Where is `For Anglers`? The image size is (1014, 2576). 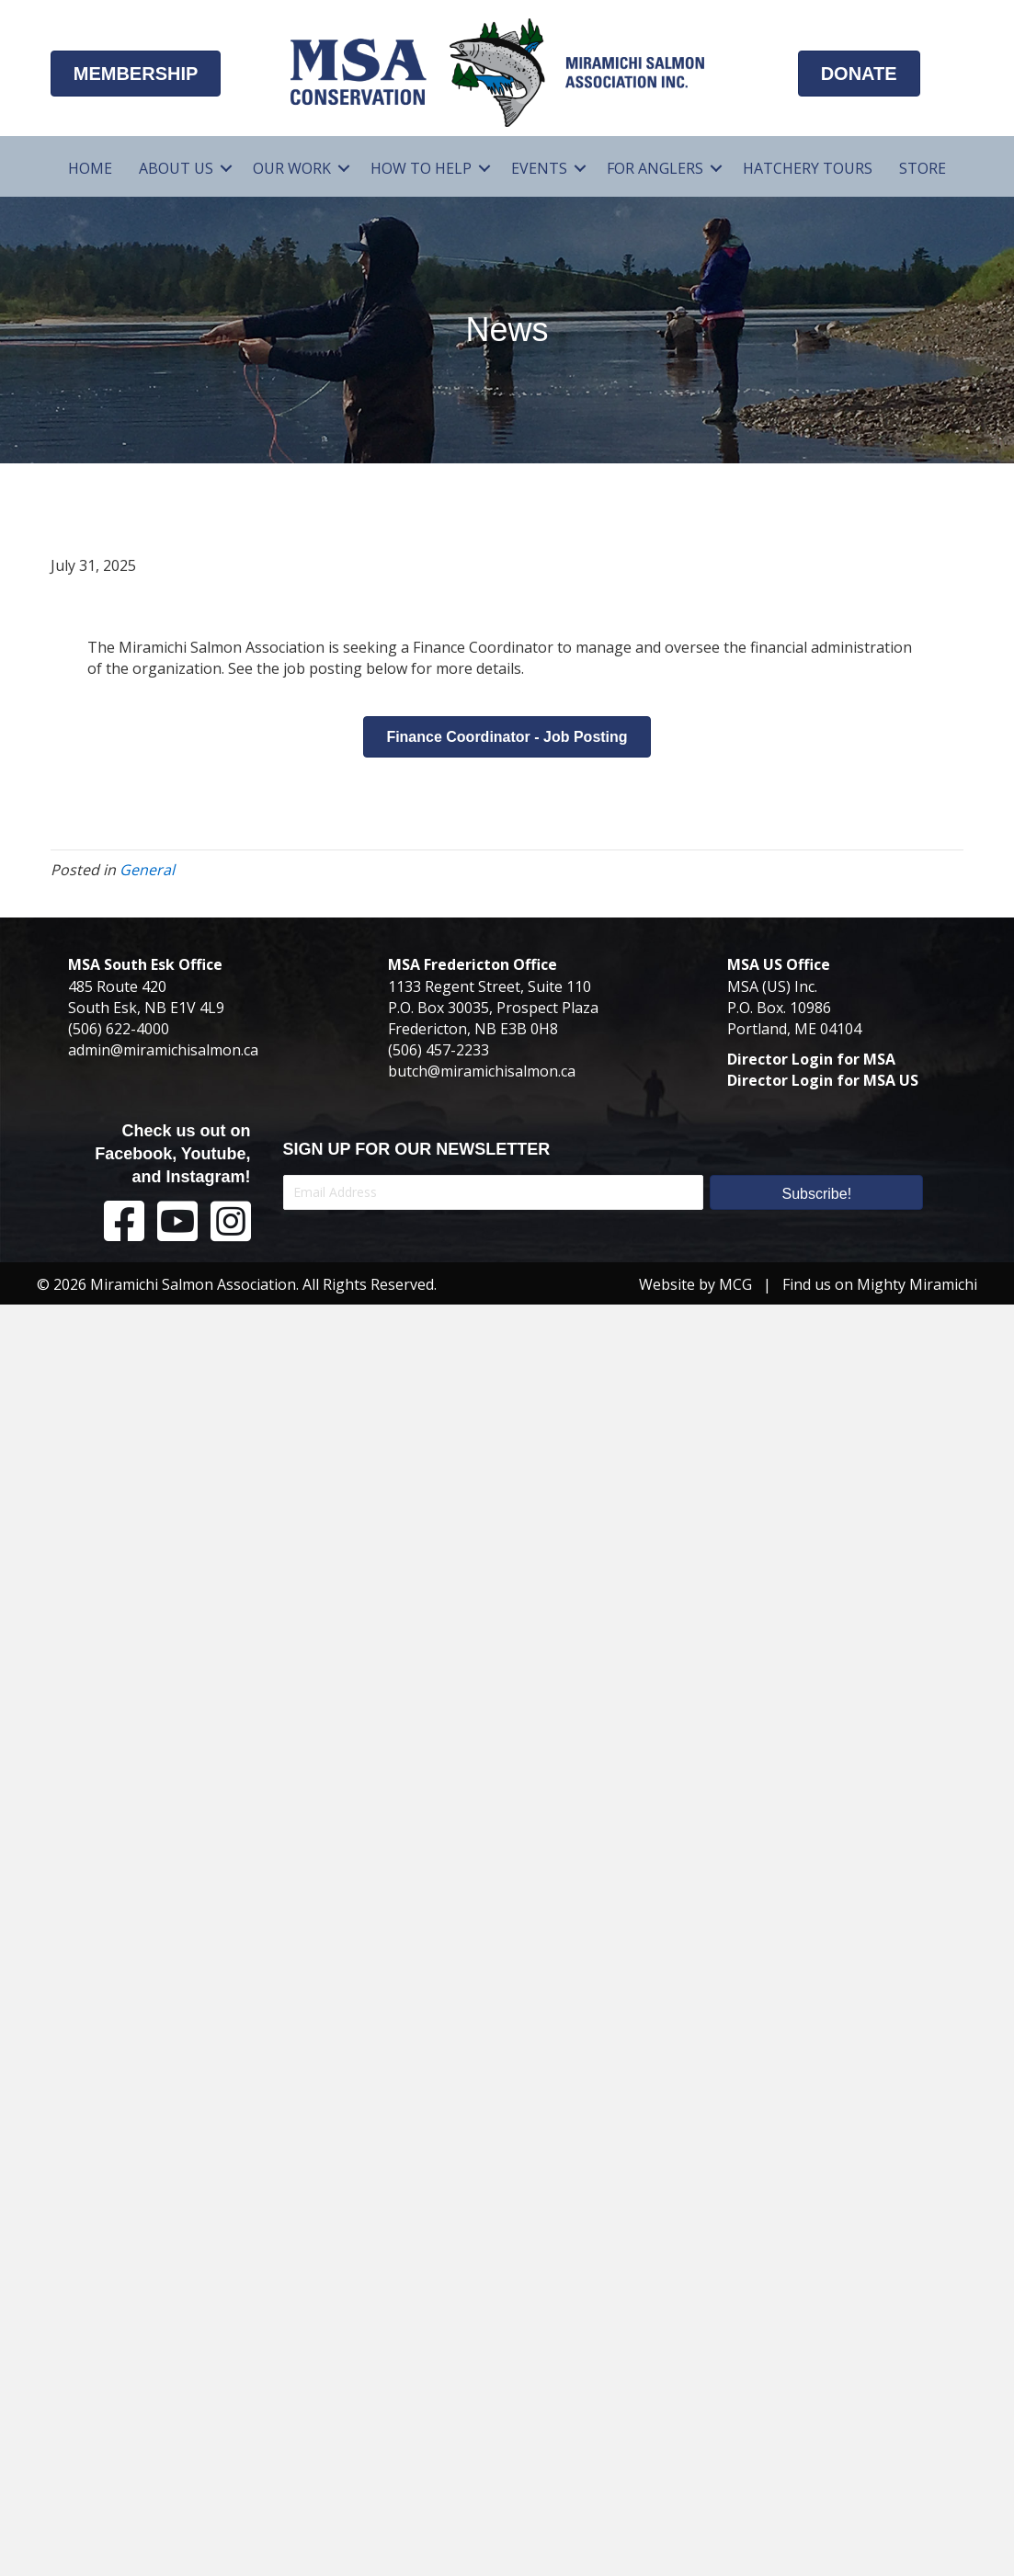
For Anglers is located at coordinates (655, 168).